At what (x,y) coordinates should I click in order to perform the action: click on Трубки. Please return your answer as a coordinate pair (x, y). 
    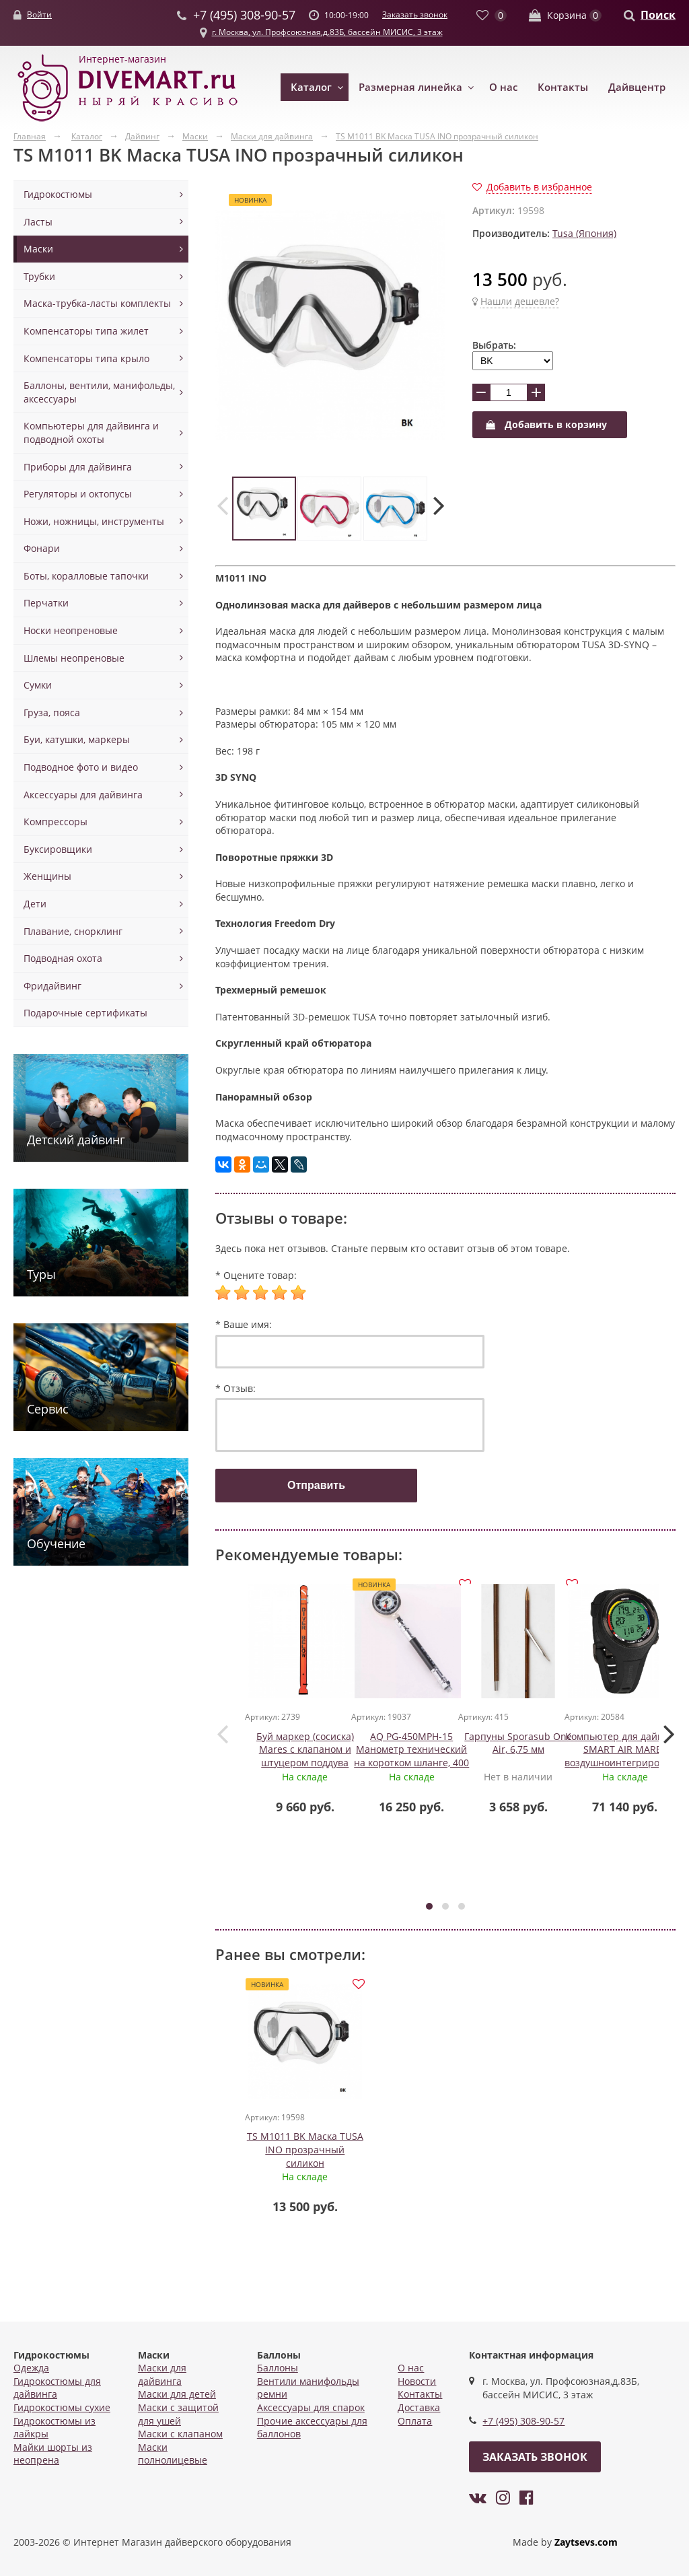
    Looking at the image, I should click on (39, 276).